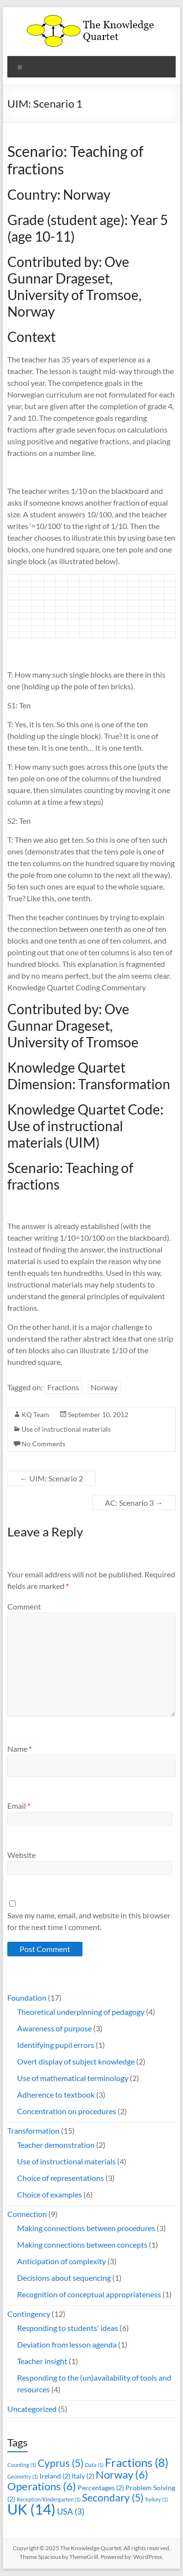 This screenshot has height=2576, width=183. I want to click on Secondary [Secondary (5 items)], so click(112, 2497).